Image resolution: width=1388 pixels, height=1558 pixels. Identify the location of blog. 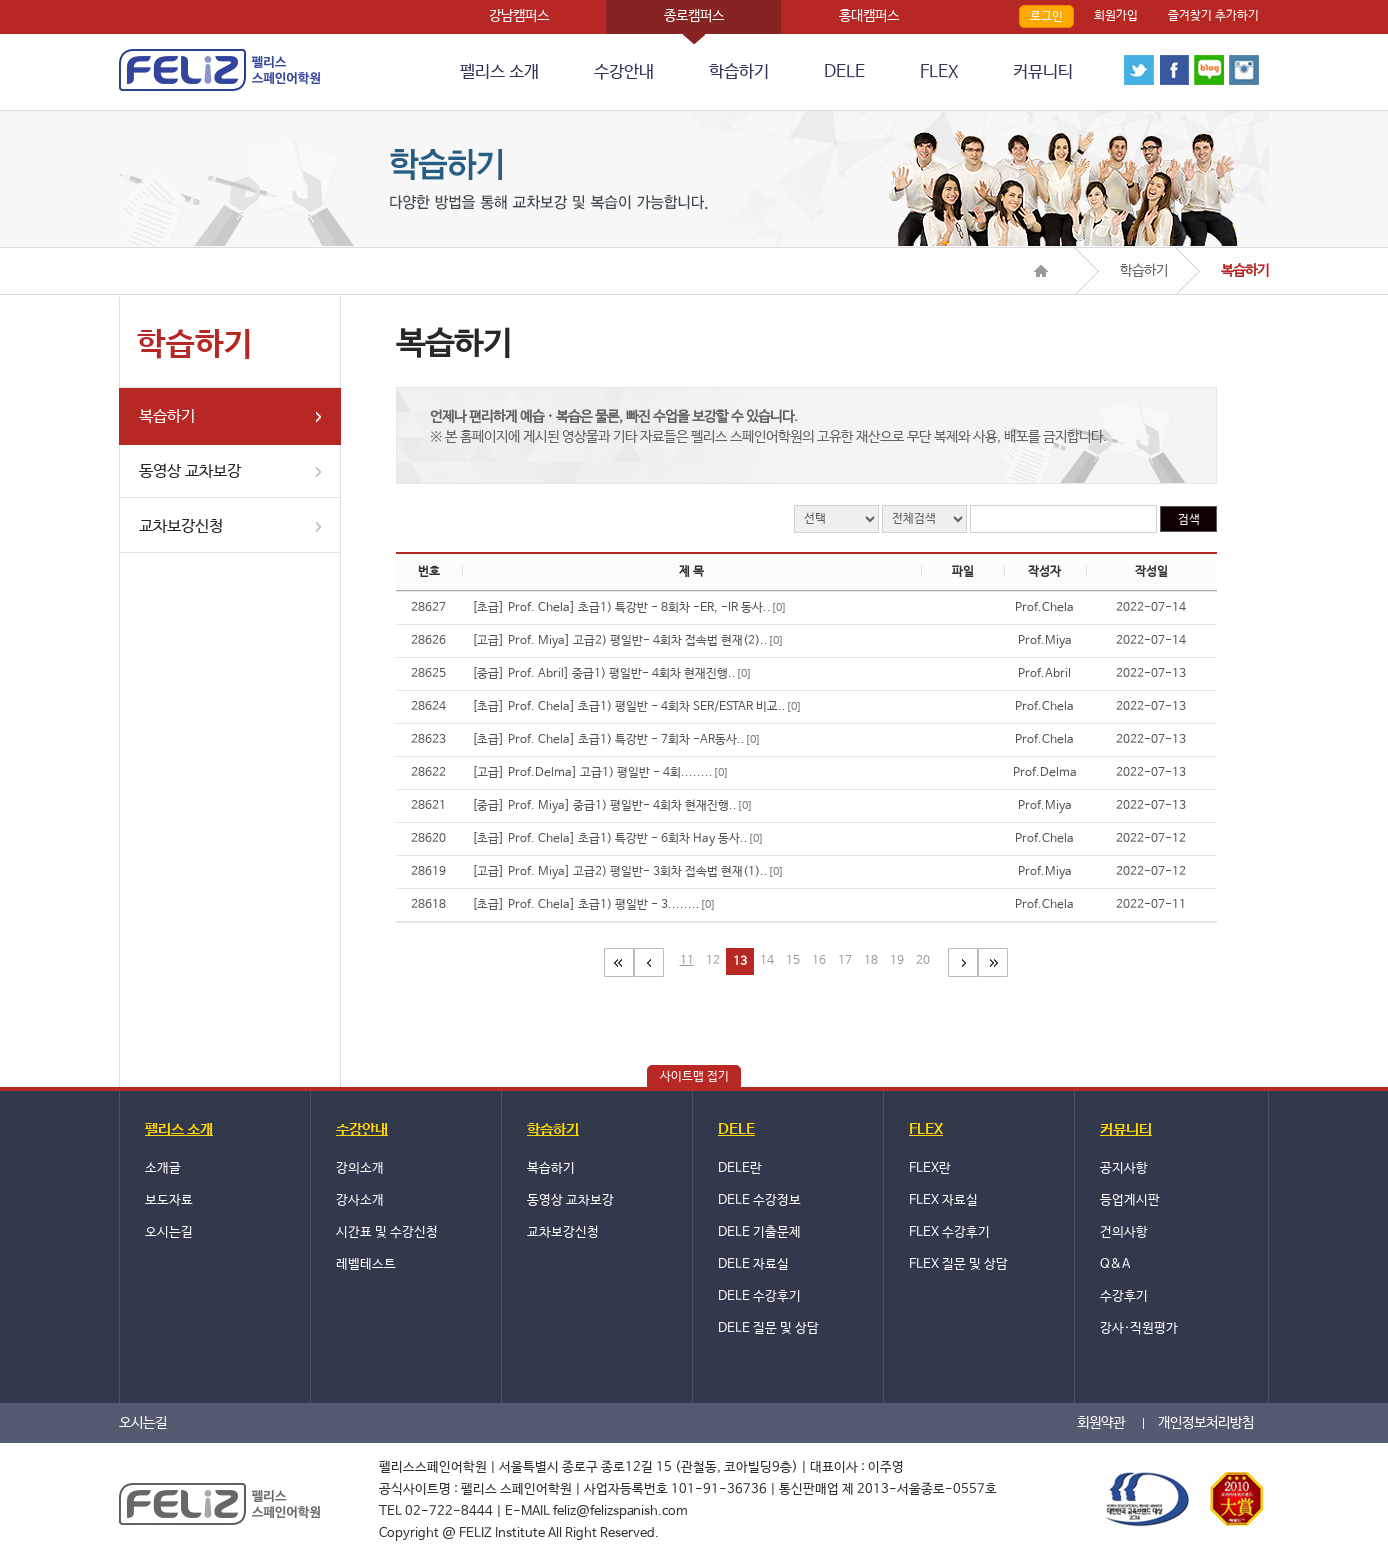
(1209, 70).